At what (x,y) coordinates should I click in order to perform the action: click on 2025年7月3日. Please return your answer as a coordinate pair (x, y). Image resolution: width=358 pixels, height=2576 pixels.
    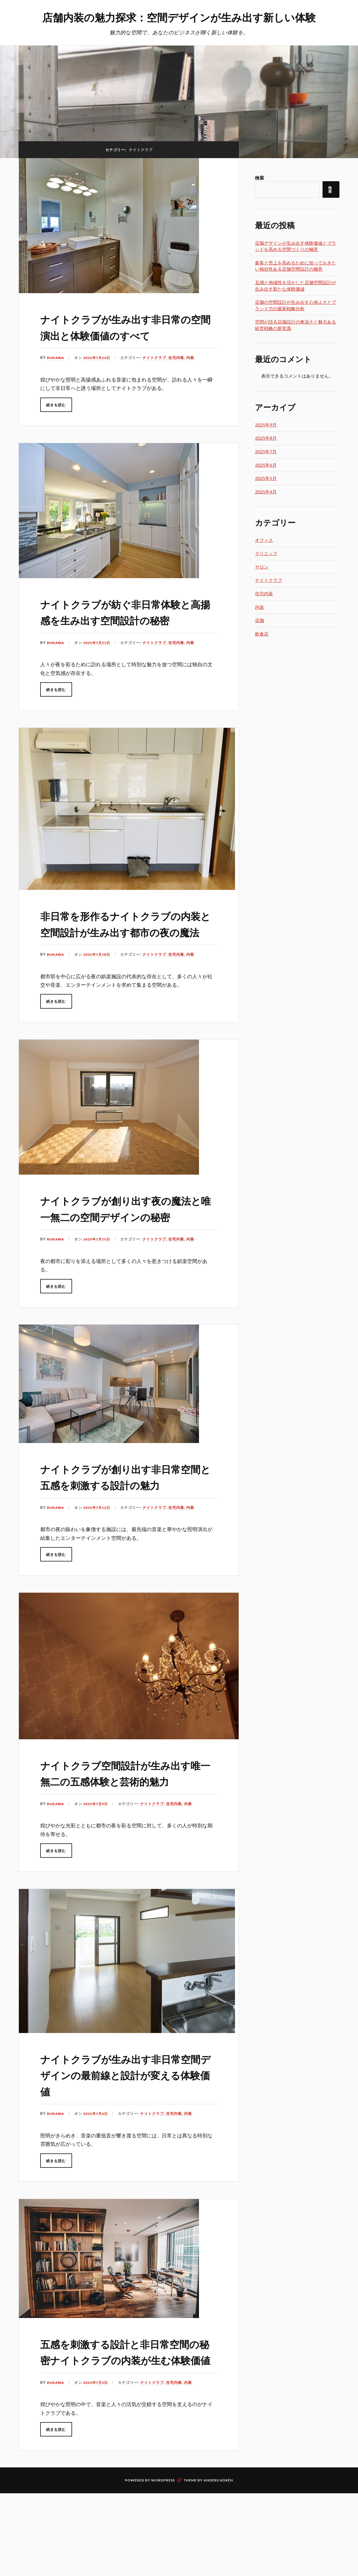
    Looking at the image, I should click on (97, 2479).